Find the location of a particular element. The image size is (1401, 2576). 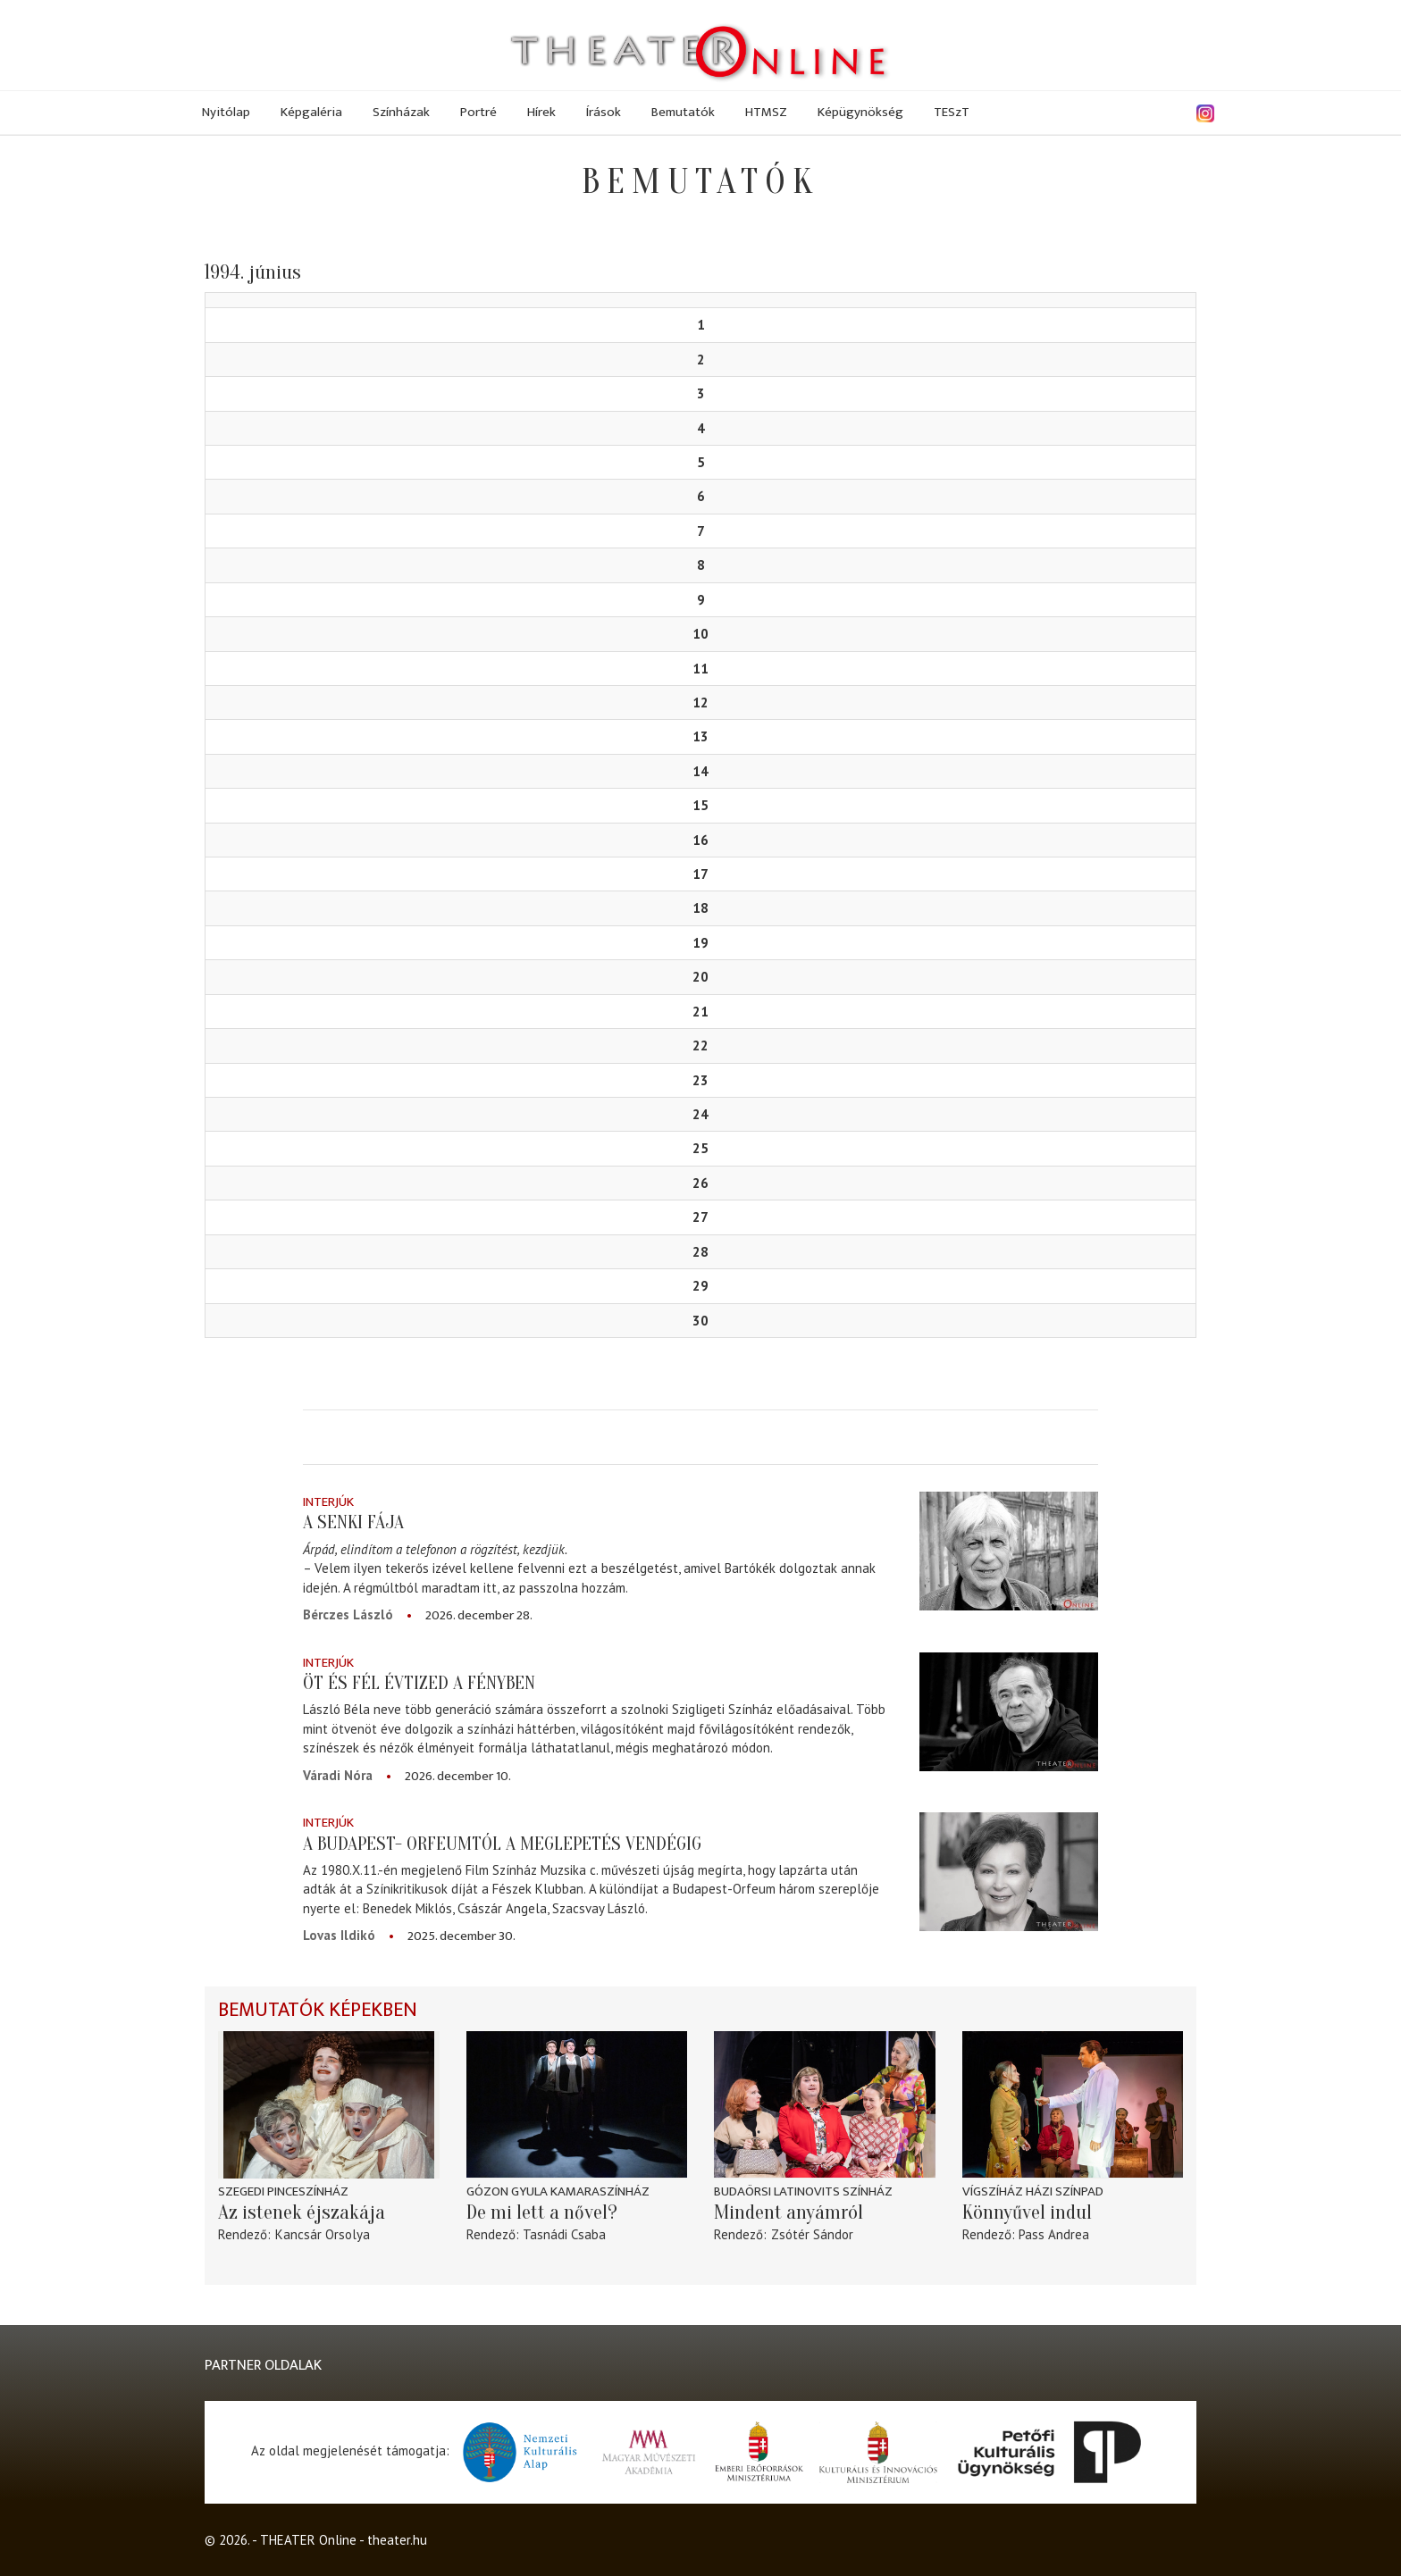

Gózon Gyula Kamaraszínház is located at coordinates (558, 2191).